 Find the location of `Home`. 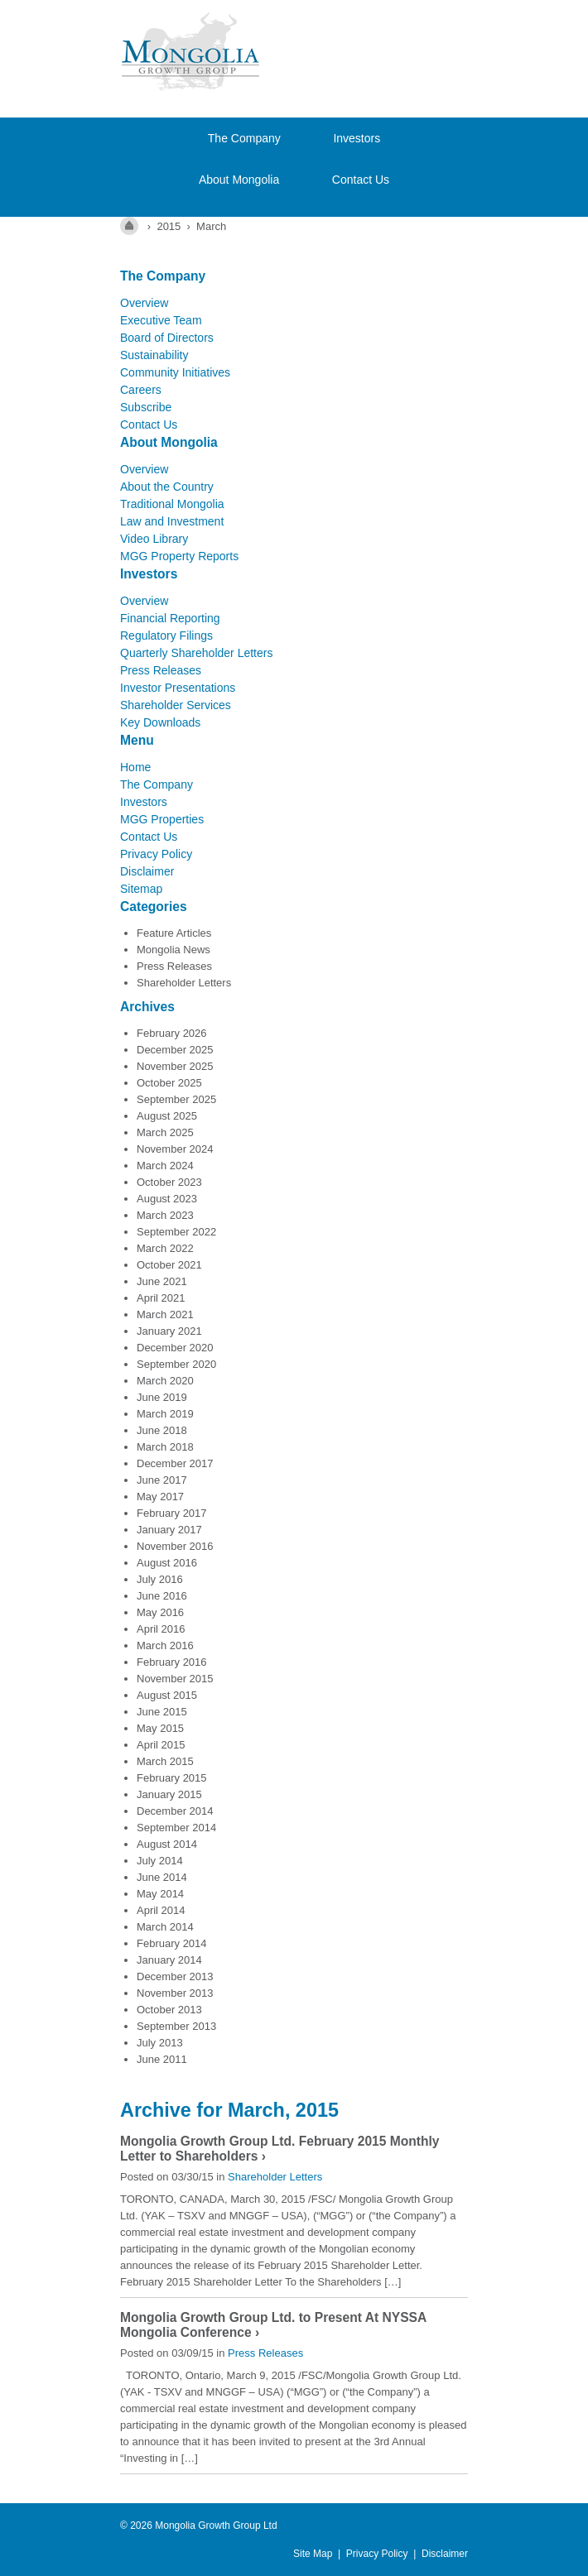

Home is located at coordinates (135, 767).